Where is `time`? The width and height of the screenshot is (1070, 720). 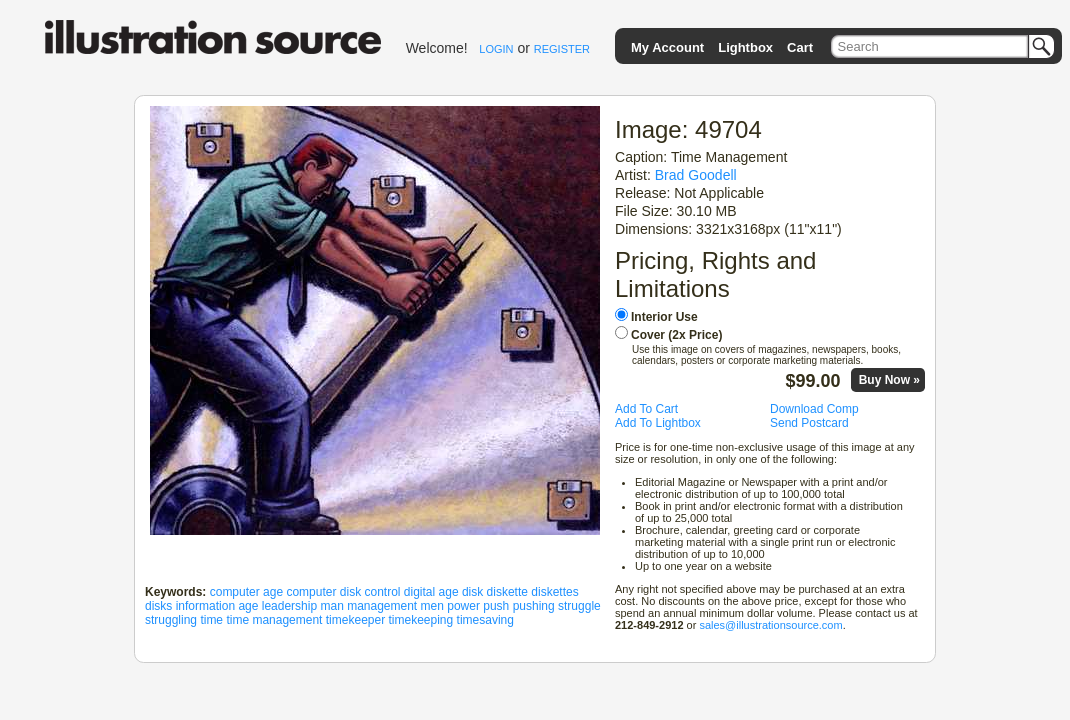
time is located at coordinates (211, 620).